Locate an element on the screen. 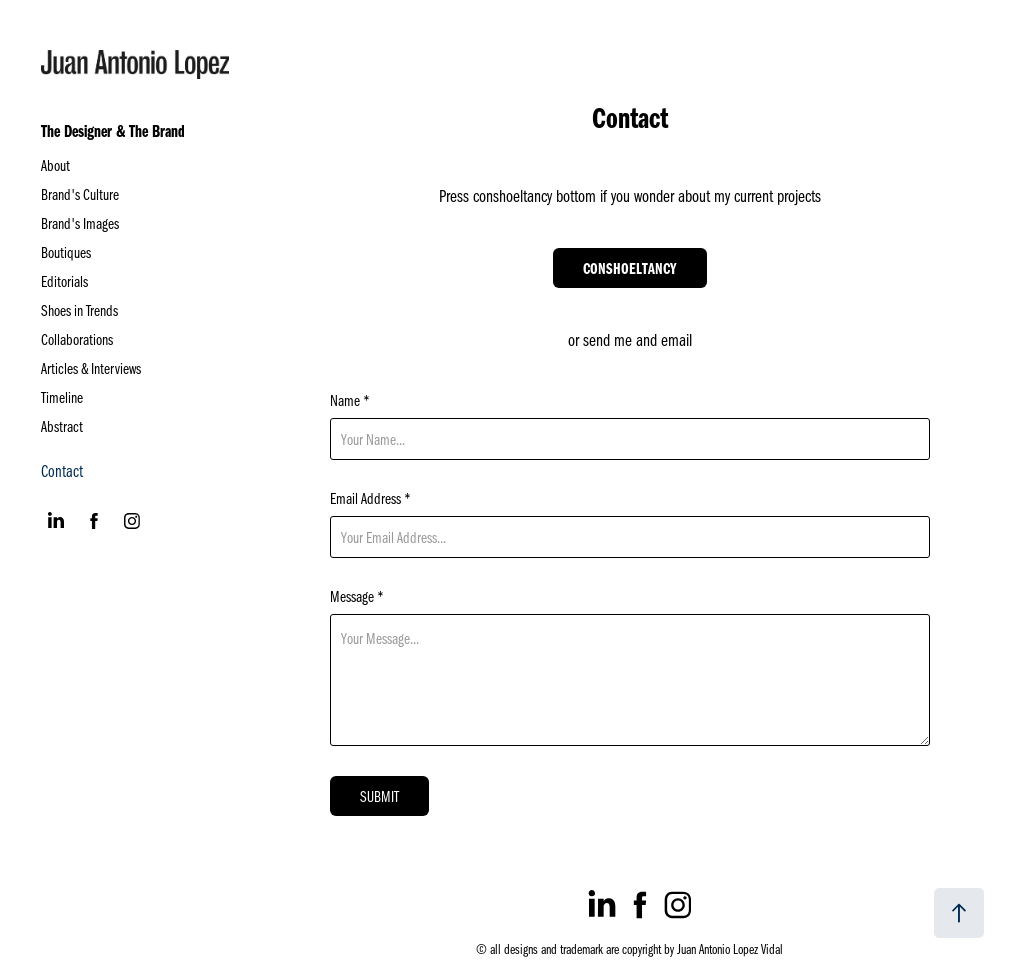 This screenshot has width=1024, height=978. Articles & Interviews is located at coordinates (91, 368).